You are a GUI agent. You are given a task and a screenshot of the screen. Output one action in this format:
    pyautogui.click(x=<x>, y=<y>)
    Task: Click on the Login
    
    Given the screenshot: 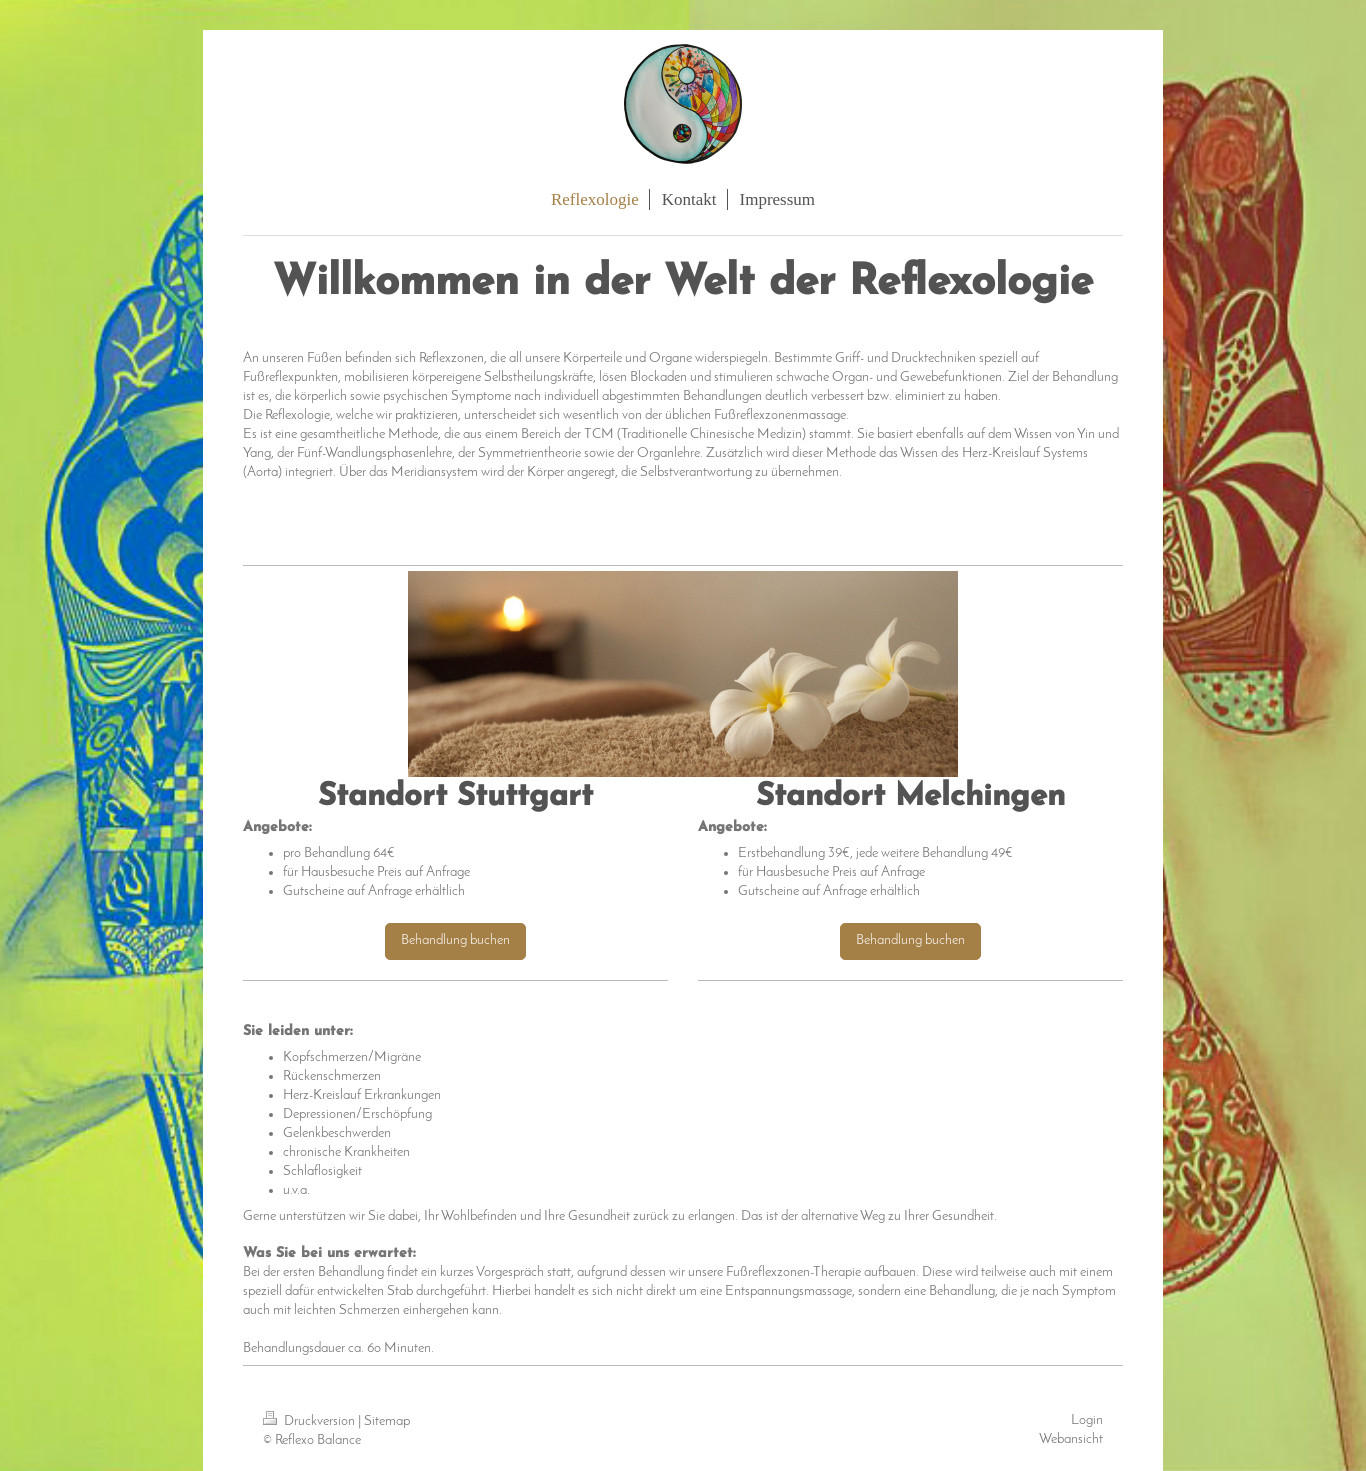 What is the action you would take?
    pyautogui.click(x=1087, y=1420)
    